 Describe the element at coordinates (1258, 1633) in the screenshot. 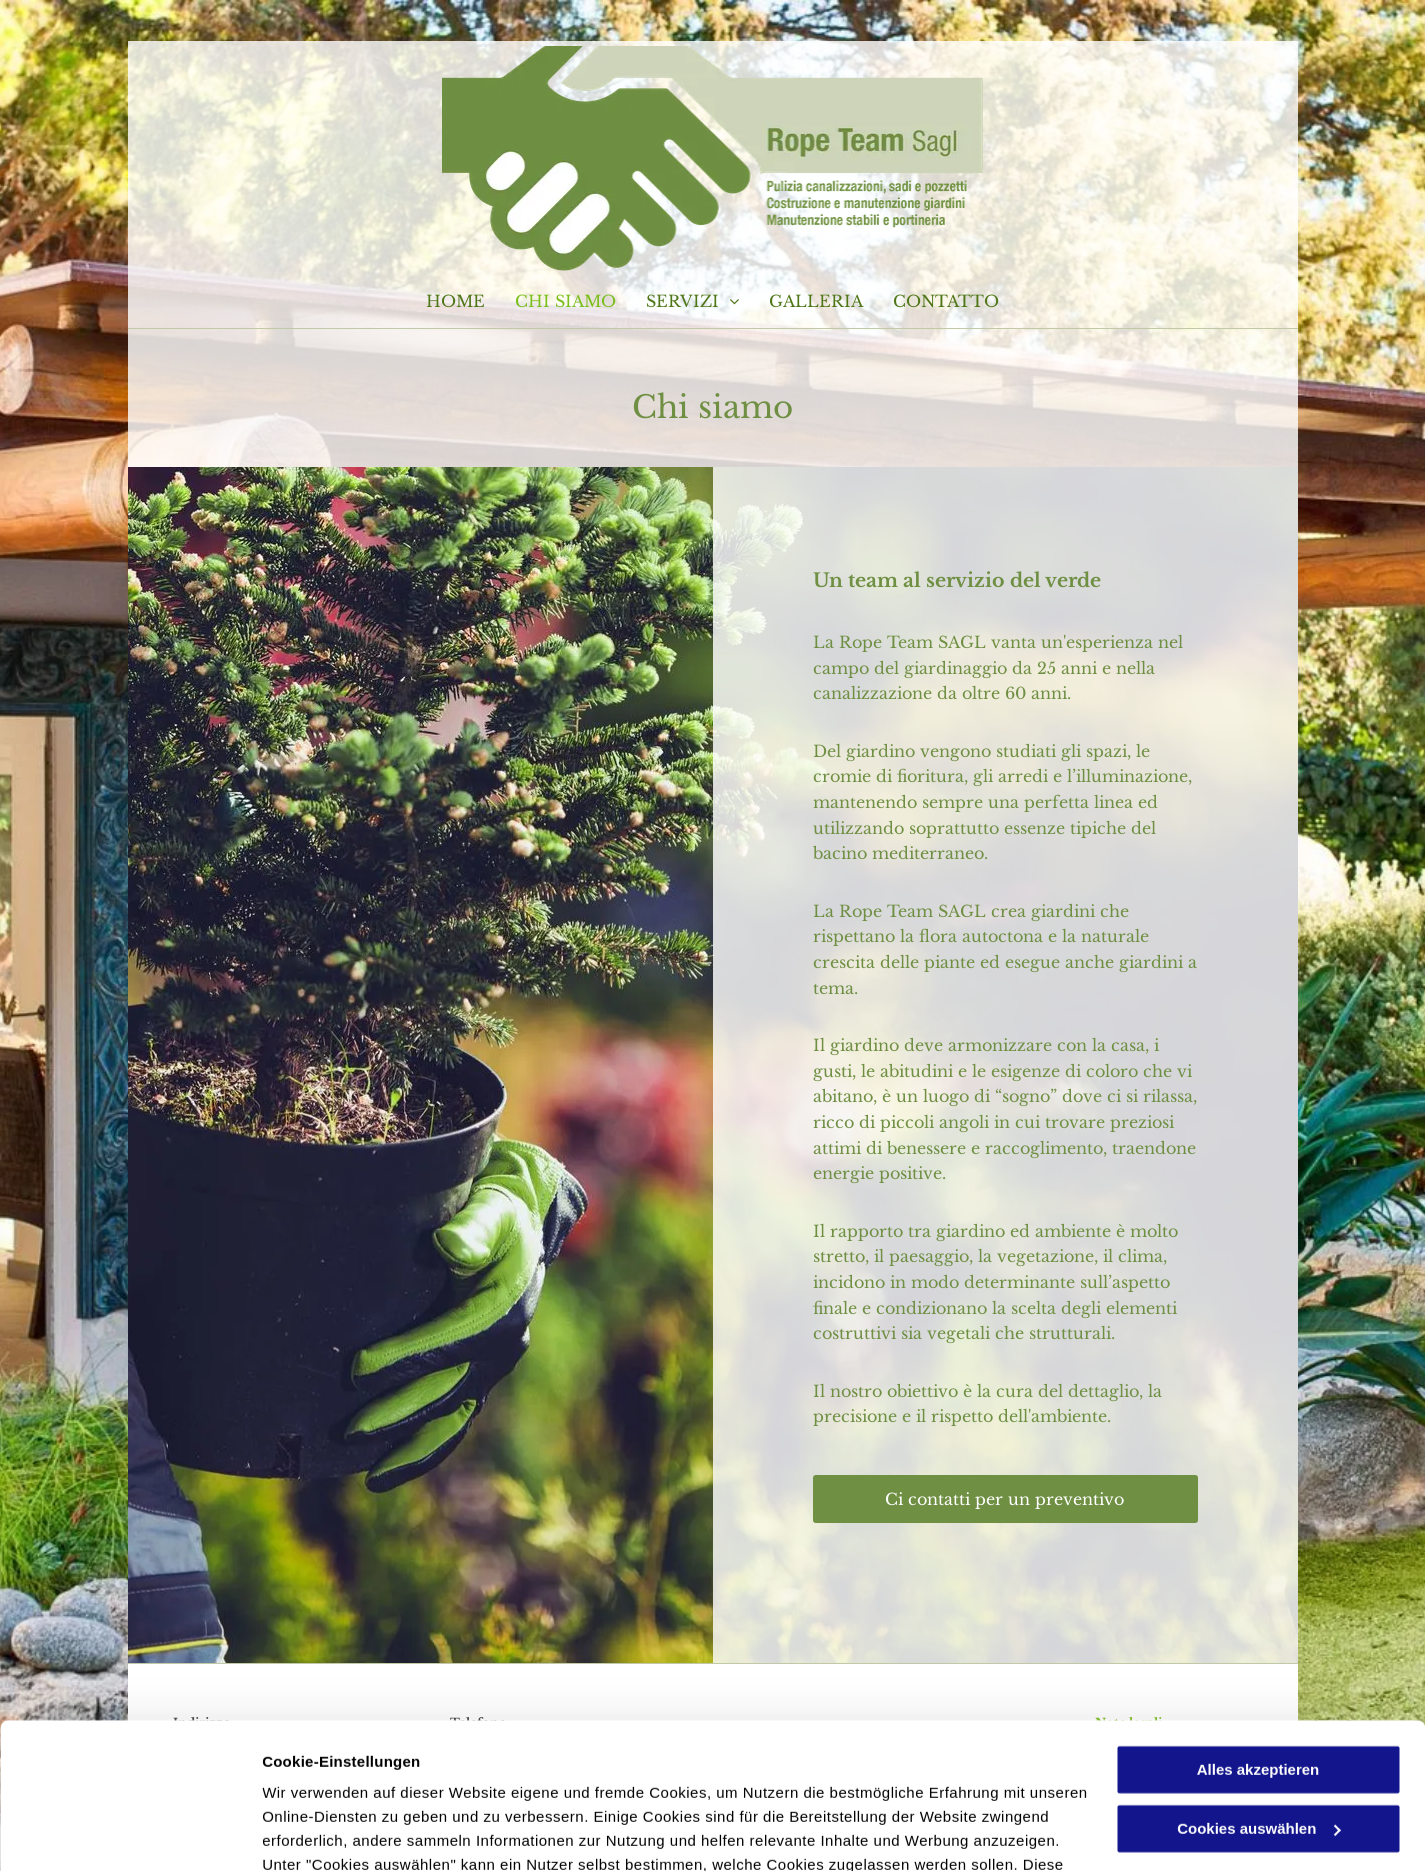

I see `Alles akzeptieren` at that location.